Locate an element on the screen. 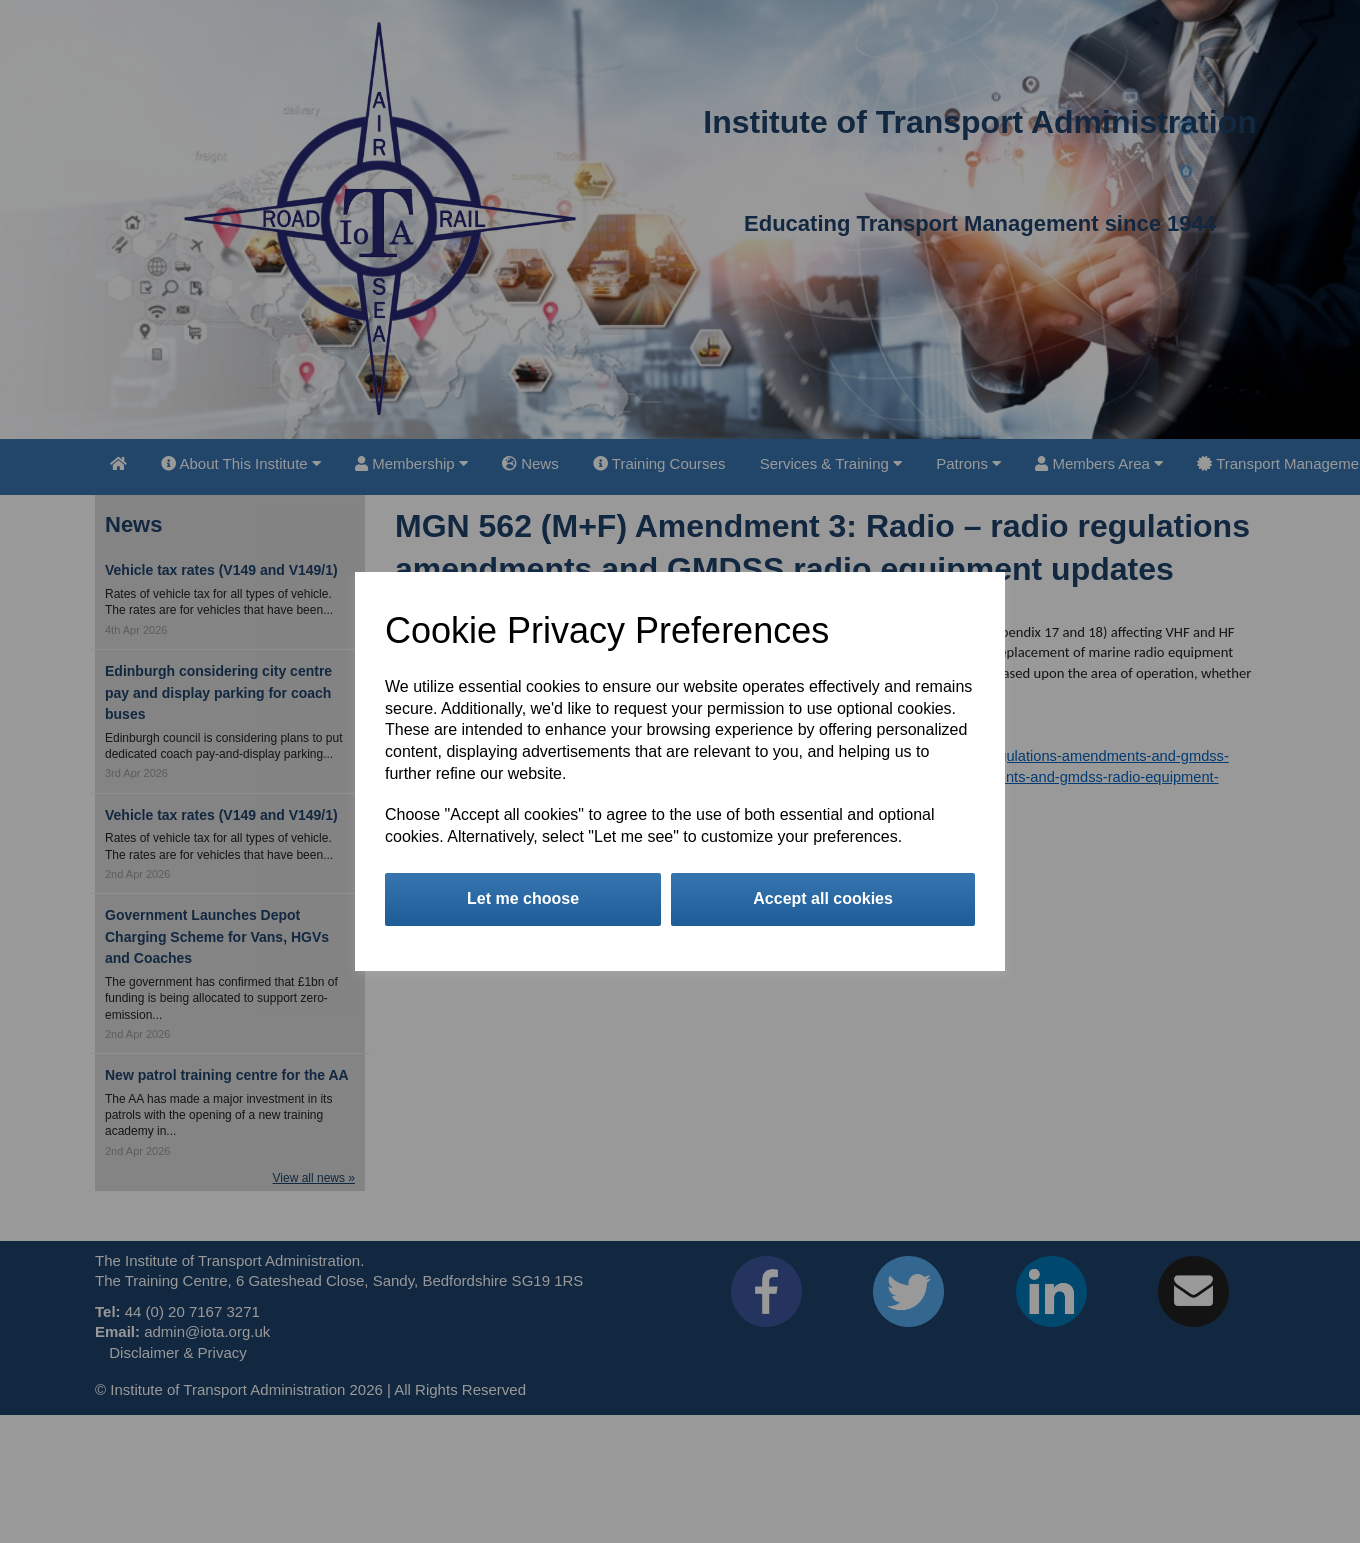  Accept all cookies is located at coordinates (823, 898).